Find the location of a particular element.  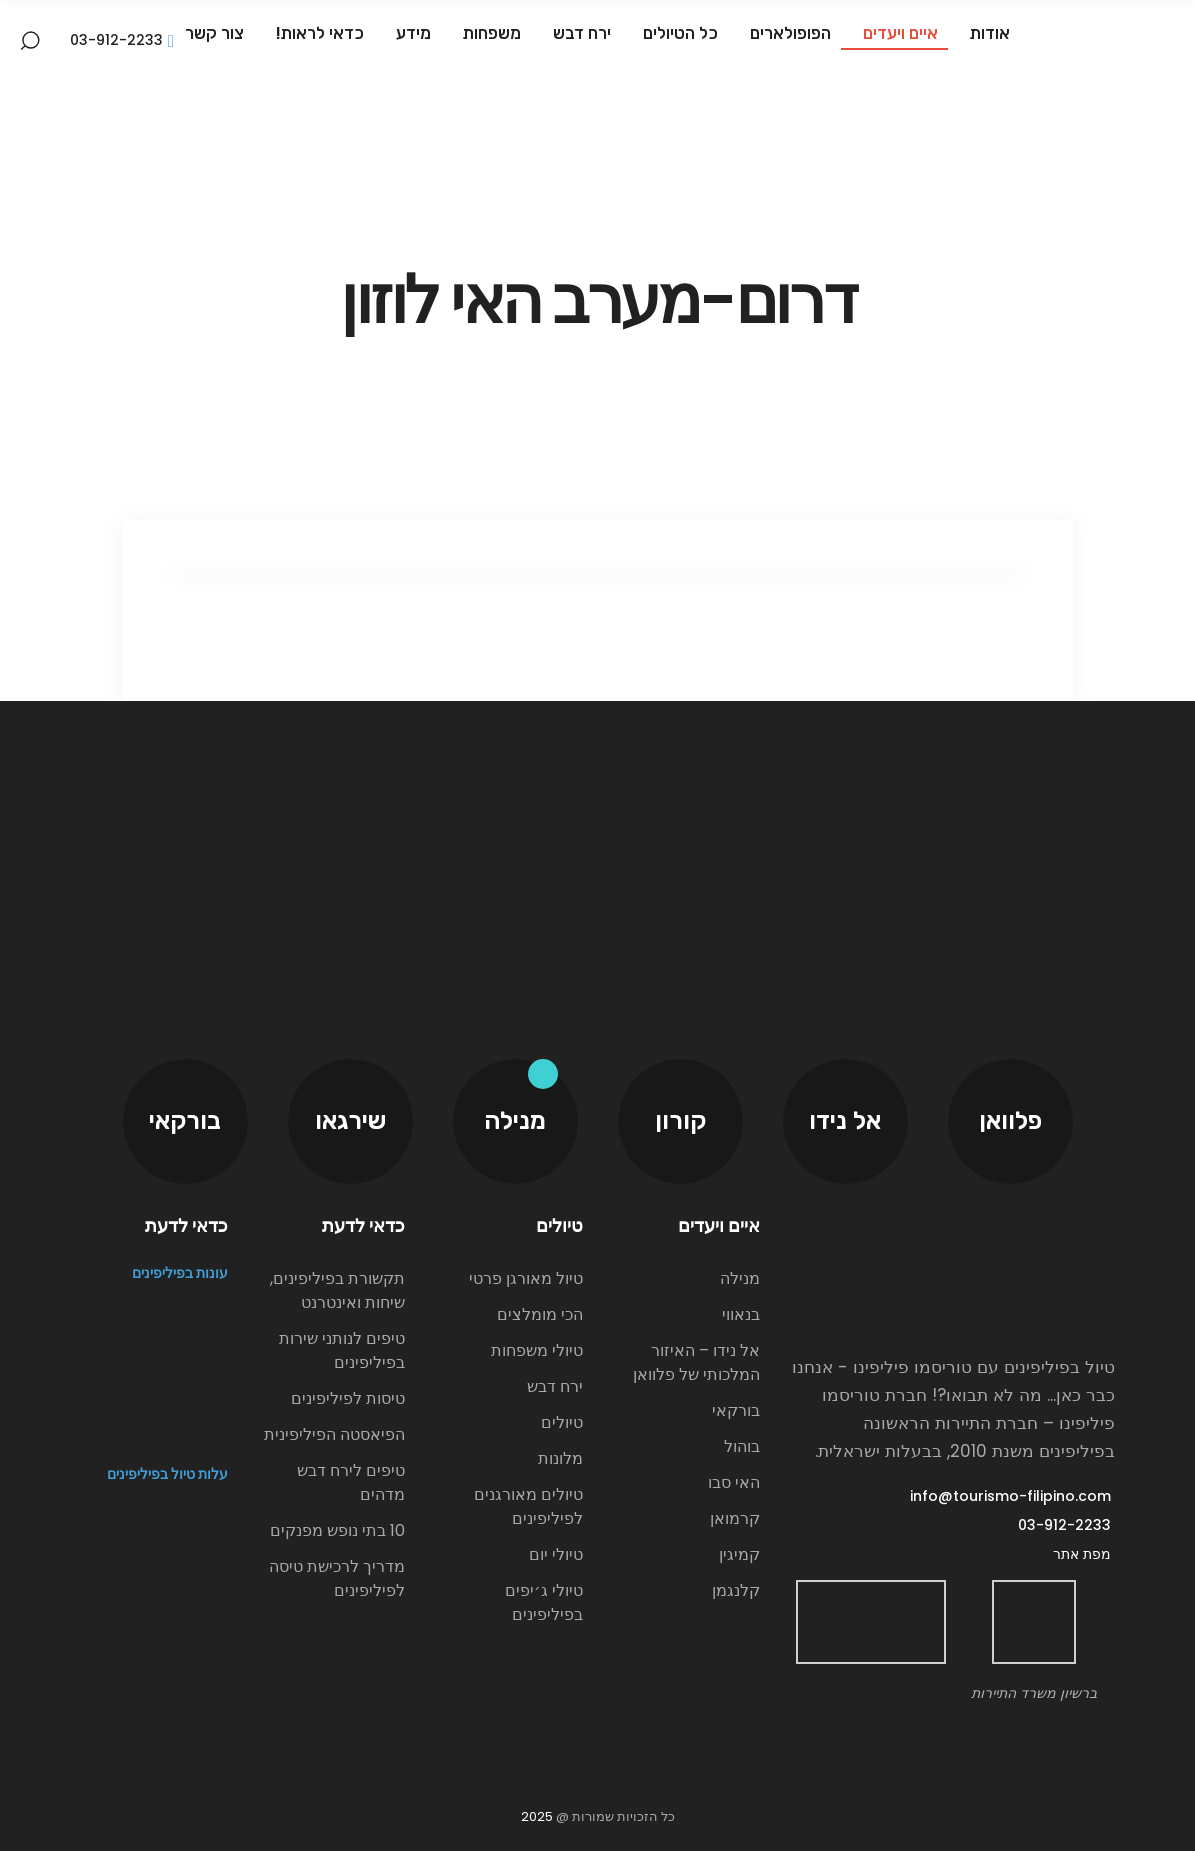

טיסות לפיליפינים is located at coordinates (348, 1398).